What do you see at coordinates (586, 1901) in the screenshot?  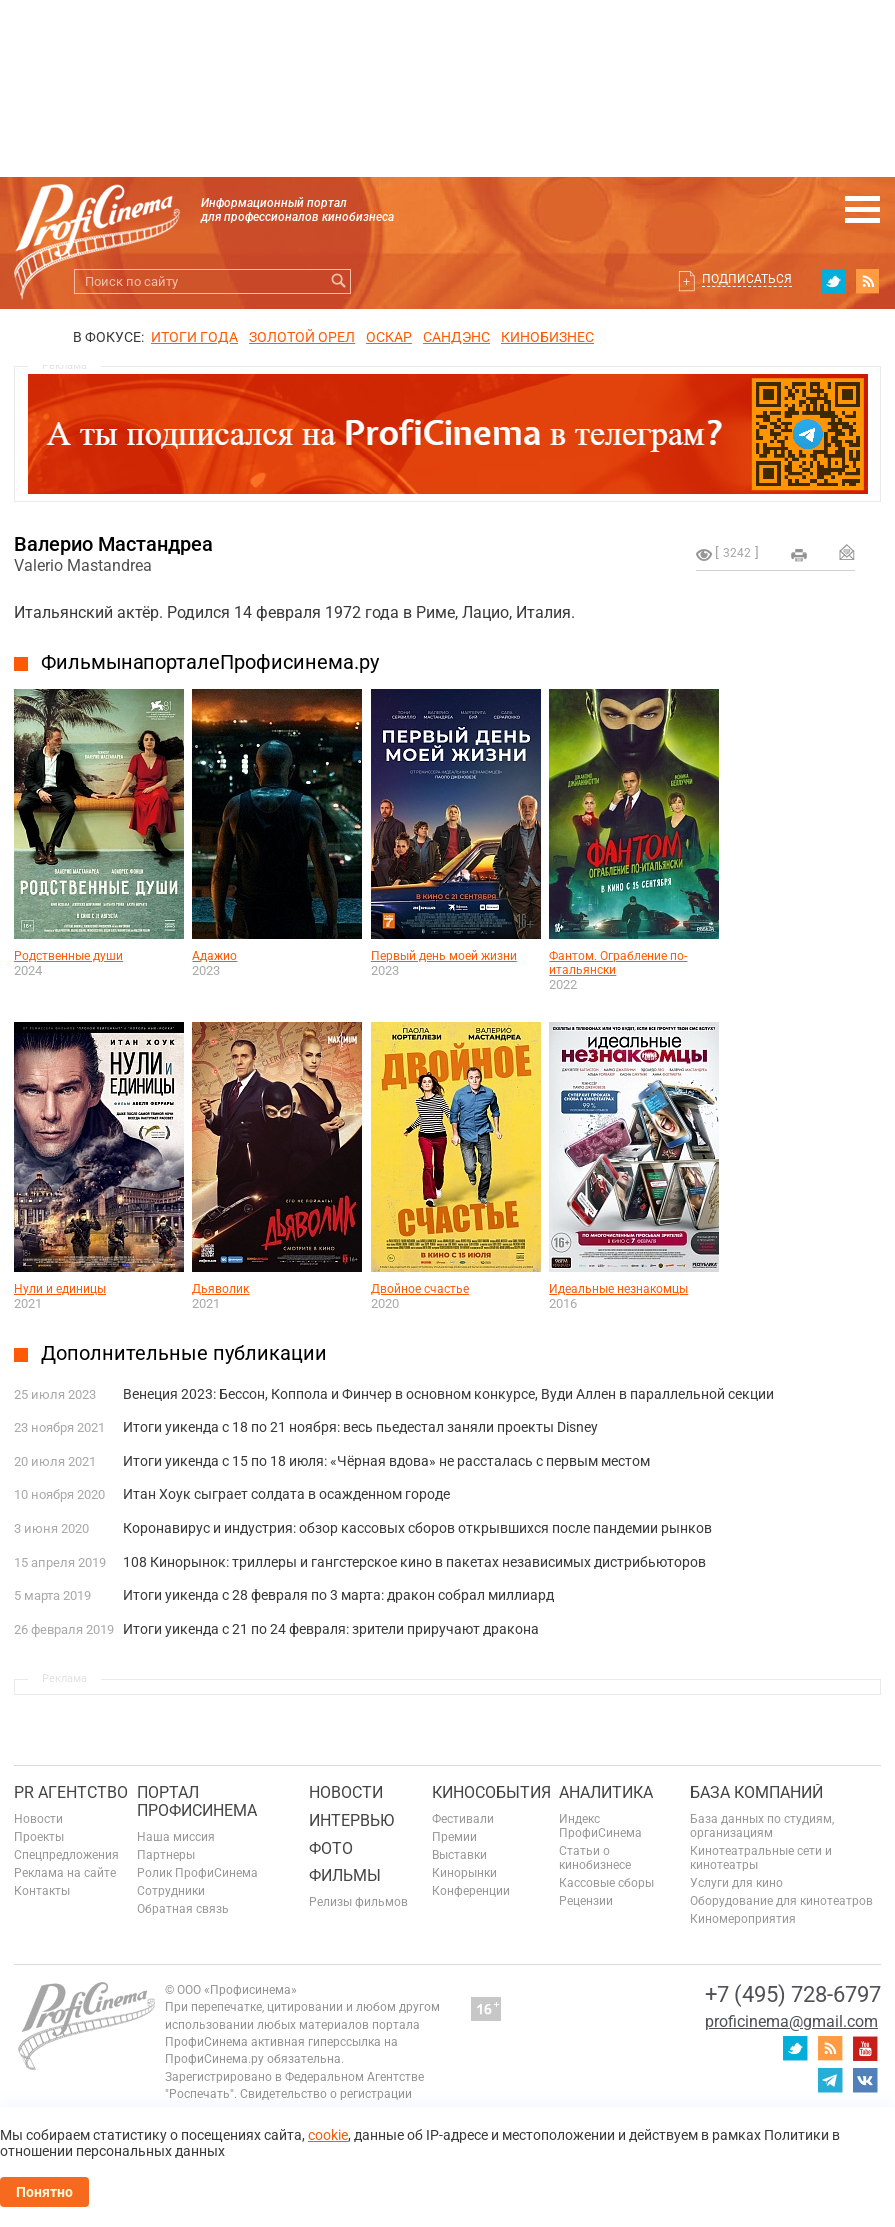 I see `Рецензии` at bounding box center [586, 1901].